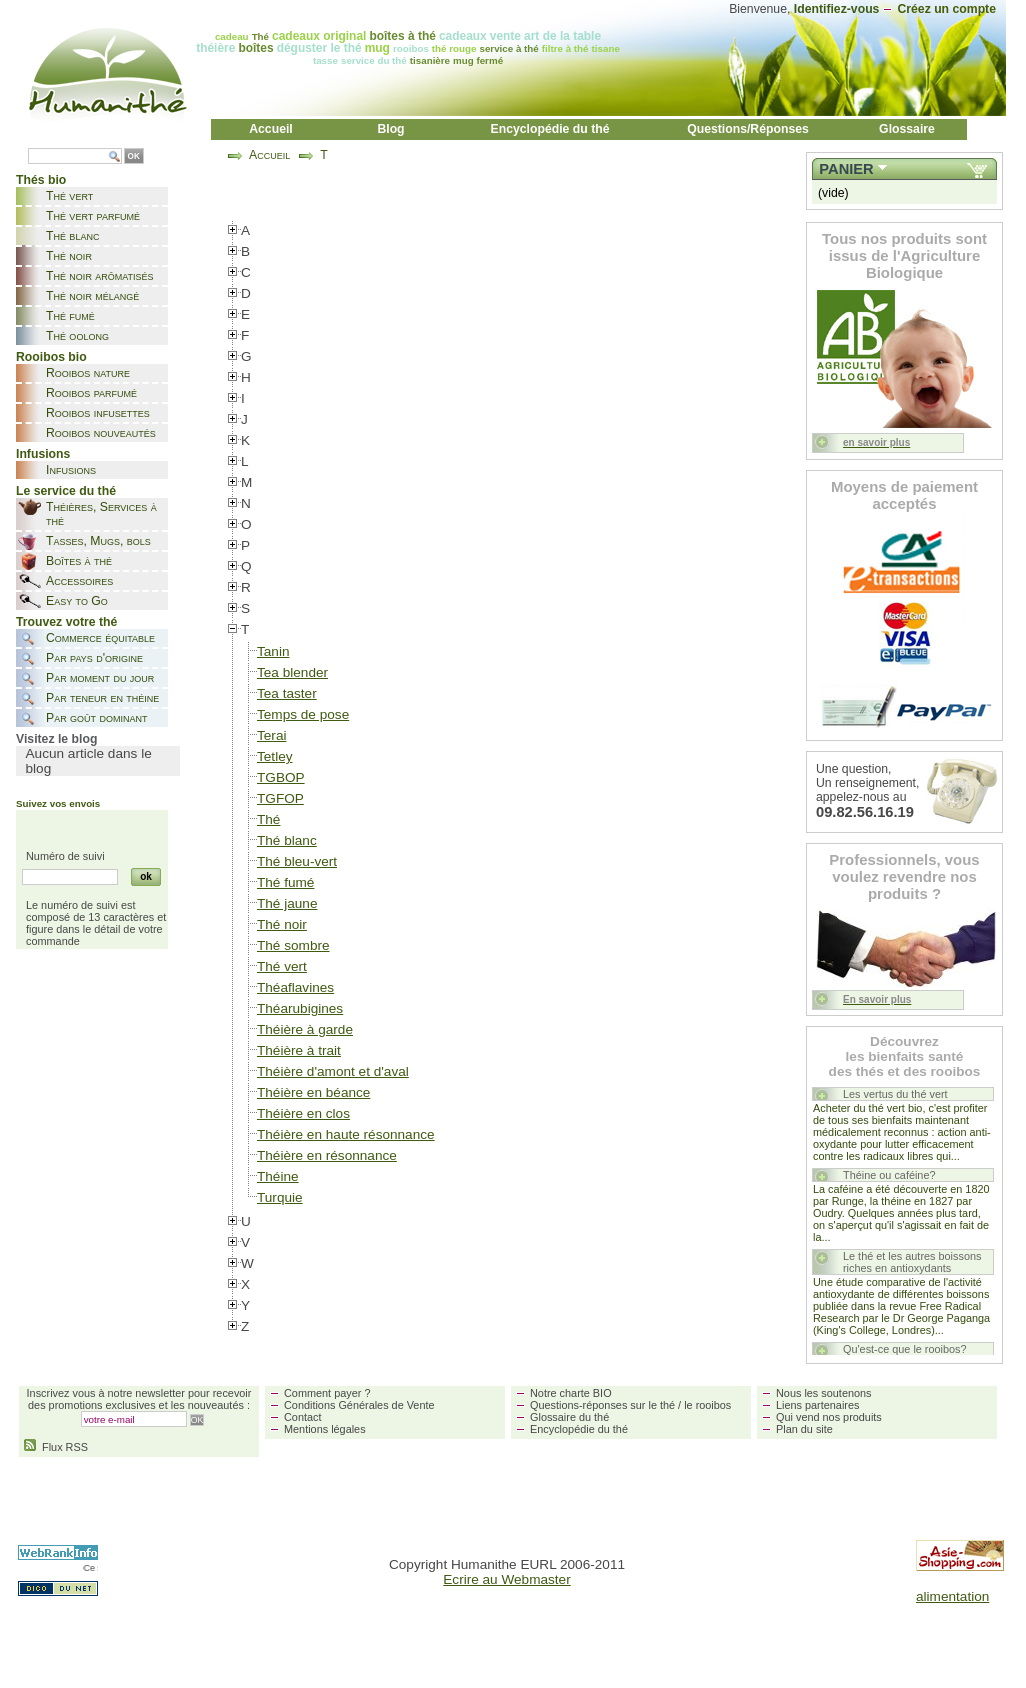  I want to click on Thé blanc, so click(72, 236).